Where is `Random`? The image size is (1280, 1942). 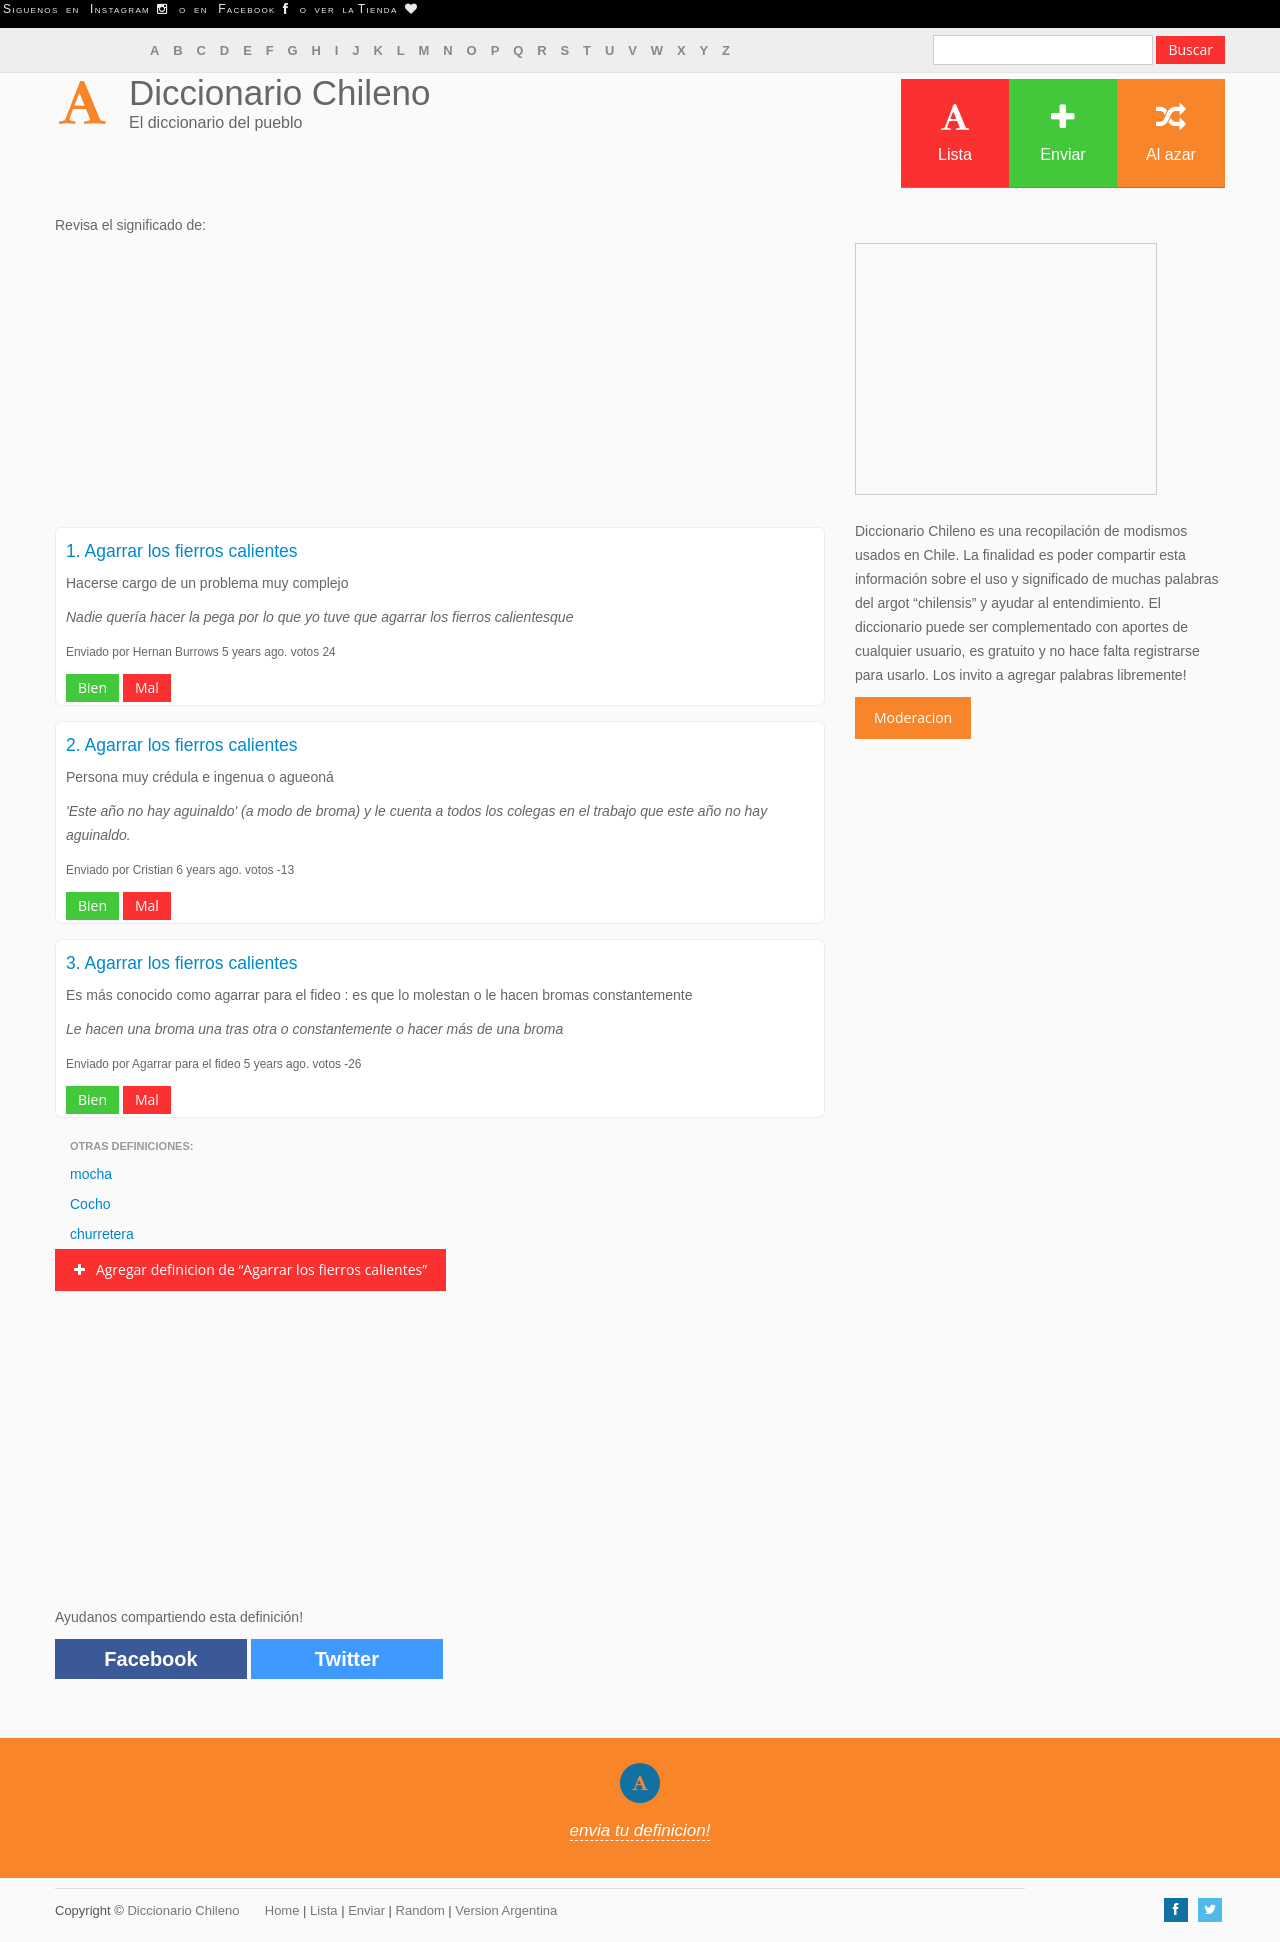 Random is located at coordinates (420, 1910).